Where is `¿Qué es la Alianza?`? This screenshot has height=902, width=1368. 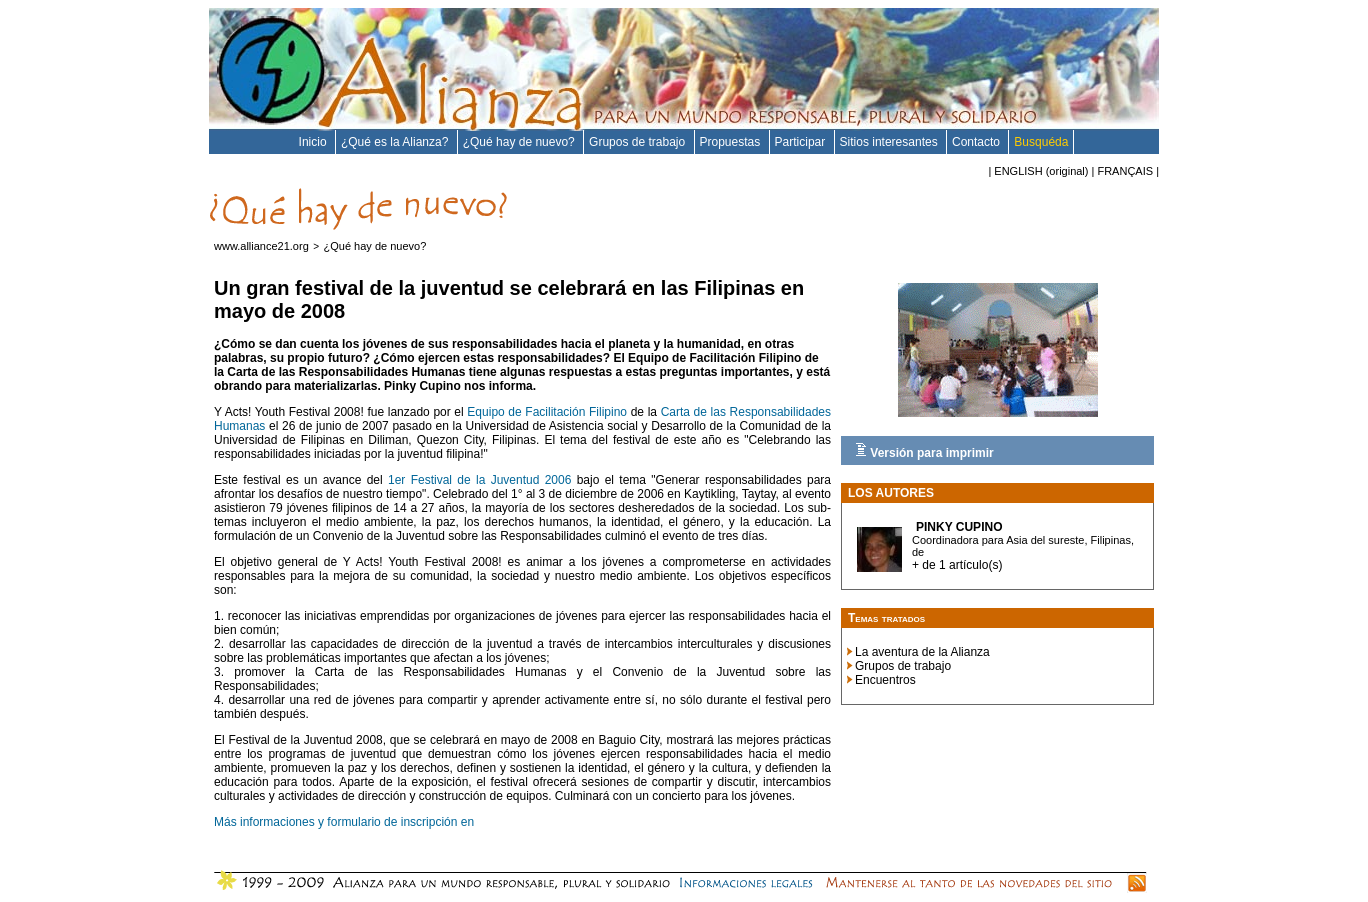 ¿Qué es la Alianza? is located at coordinates (396, 142).